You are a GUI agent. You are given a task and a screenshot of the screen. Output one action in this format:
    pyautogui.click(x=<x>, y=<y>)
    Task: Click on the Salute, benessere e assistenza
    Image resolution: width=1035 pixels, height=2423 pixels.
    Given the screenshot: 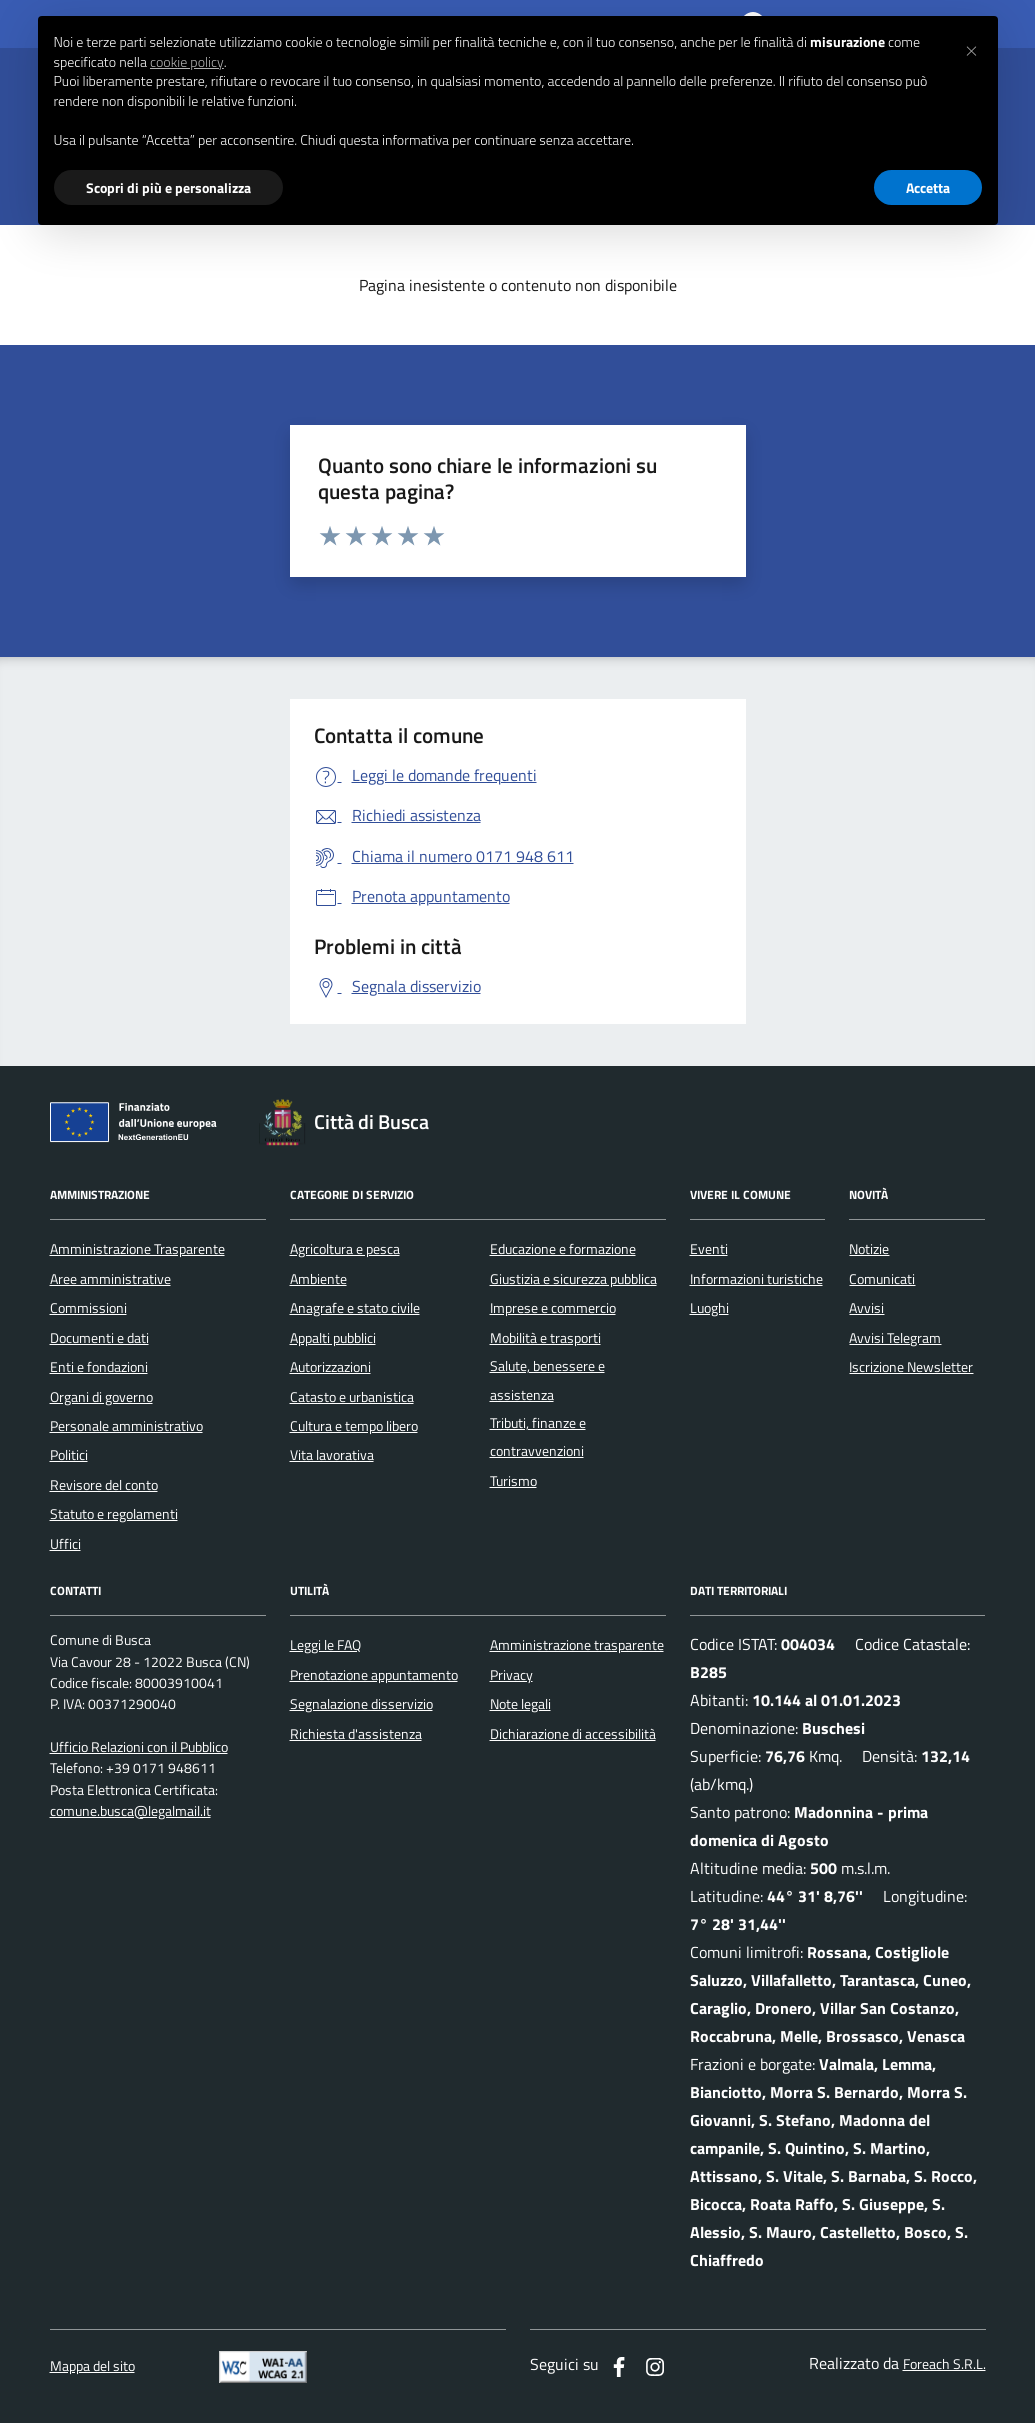 What is the action you would take?
    pyautogui.click(x=547, y=1380)
    